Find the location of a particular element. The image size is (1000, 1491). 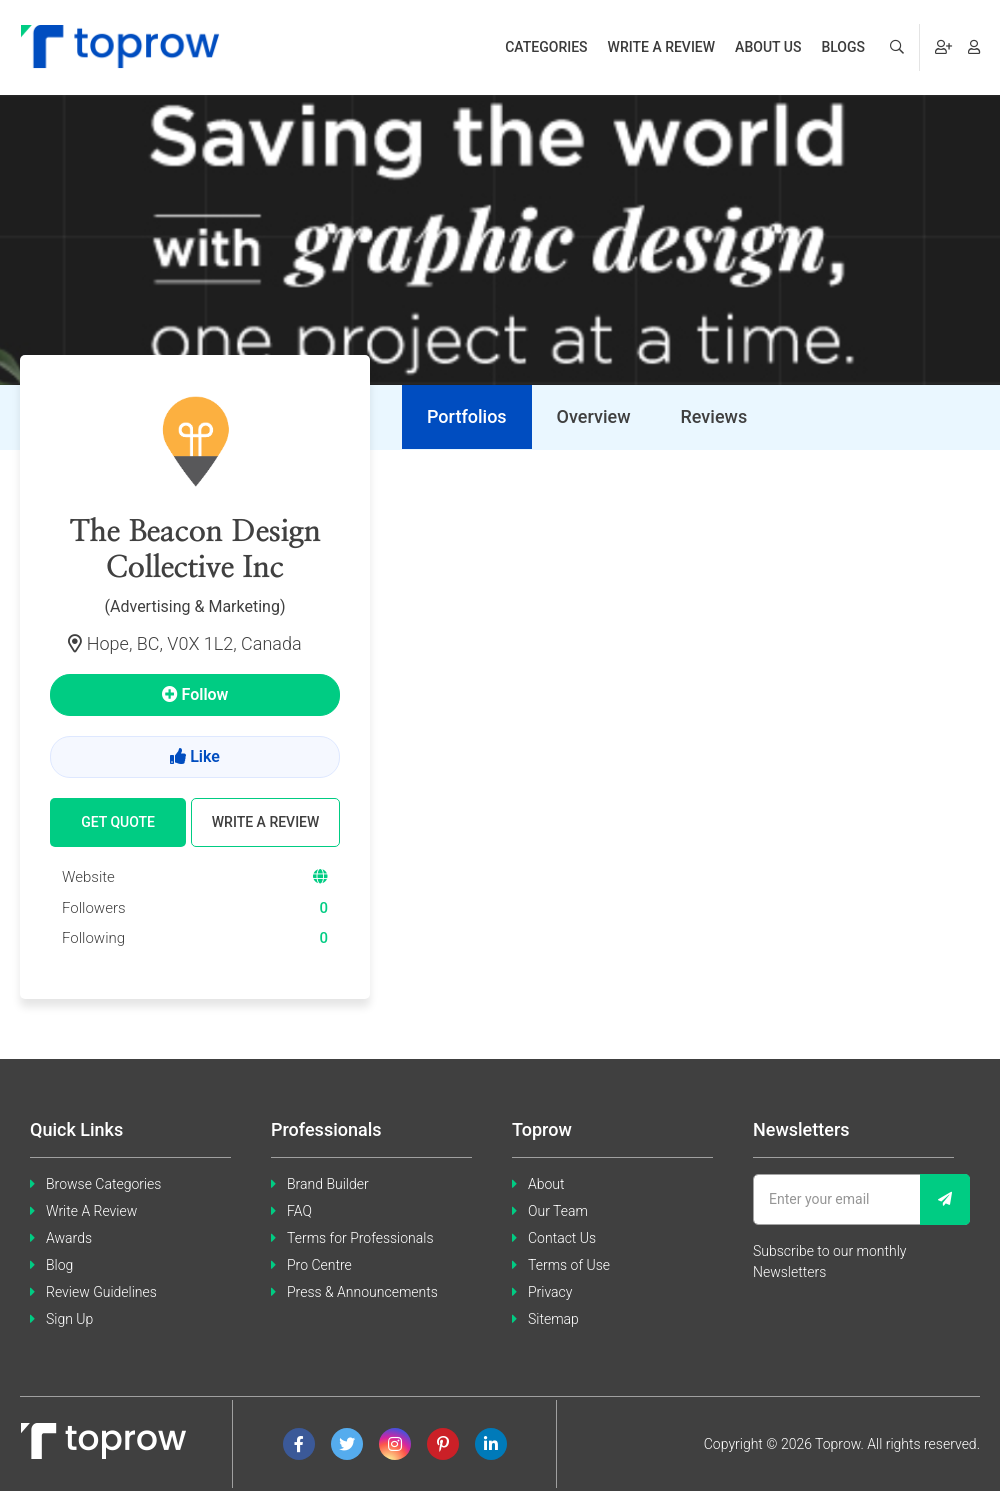

Pro Centre is located at coordinates (319, 1265).